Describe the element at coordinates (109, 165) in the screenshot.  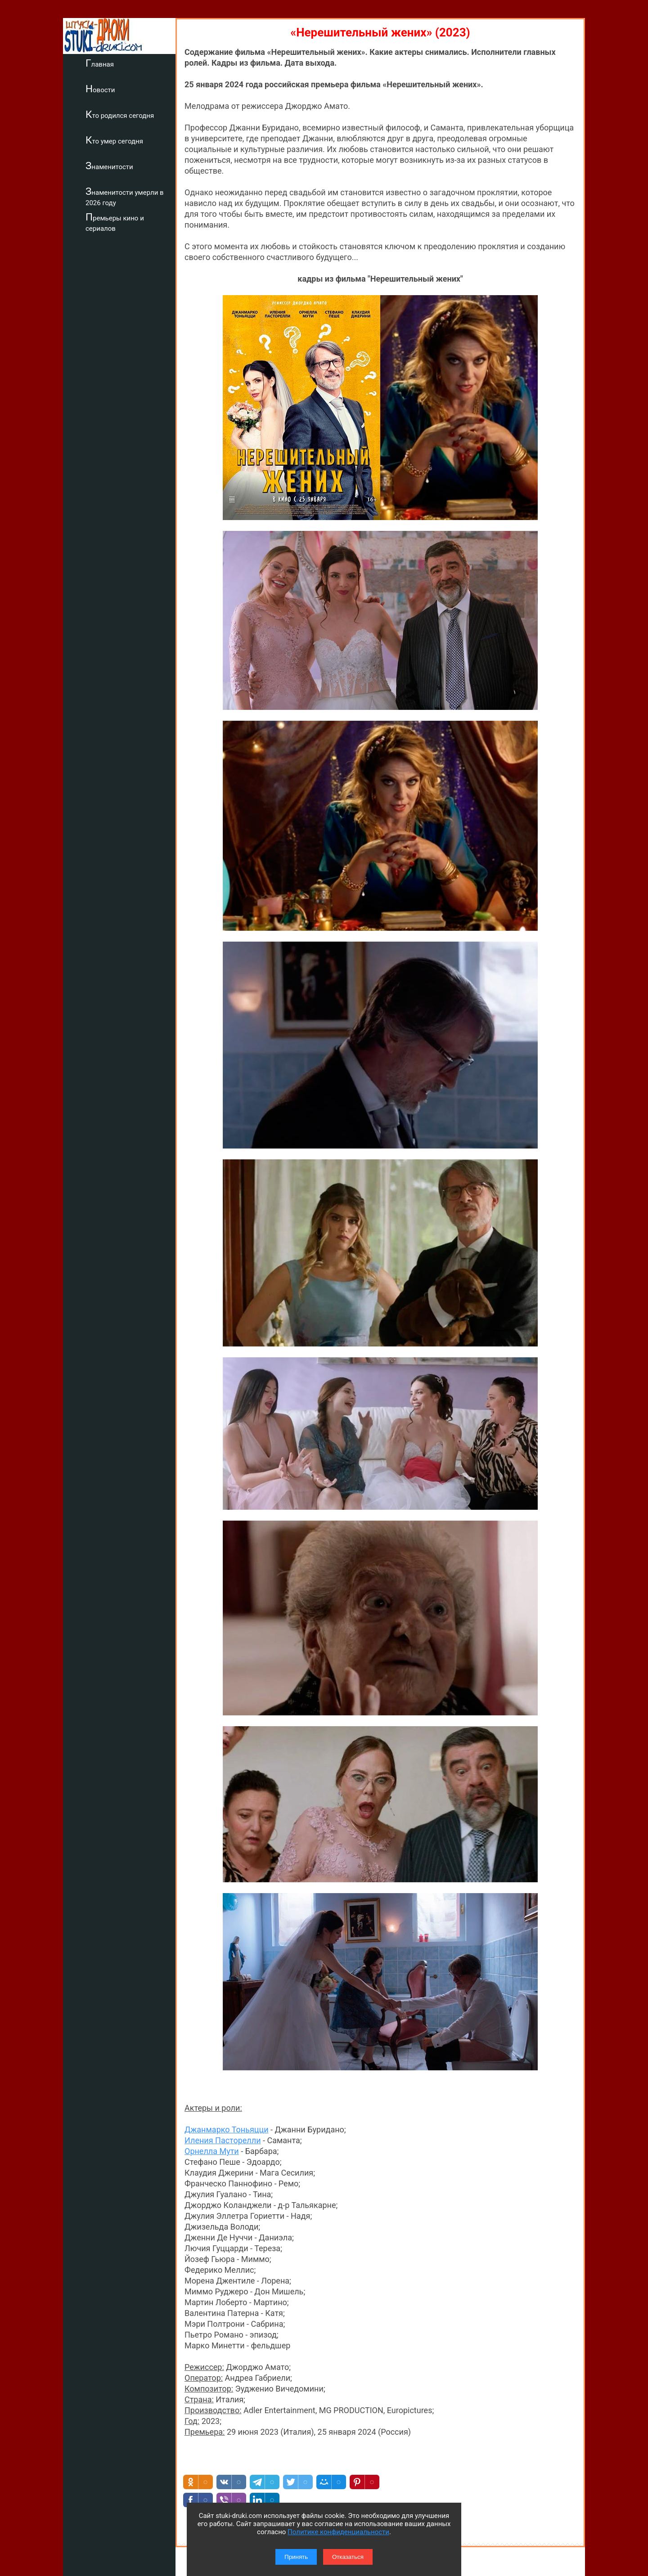
I see `Знаменитости` at that location.